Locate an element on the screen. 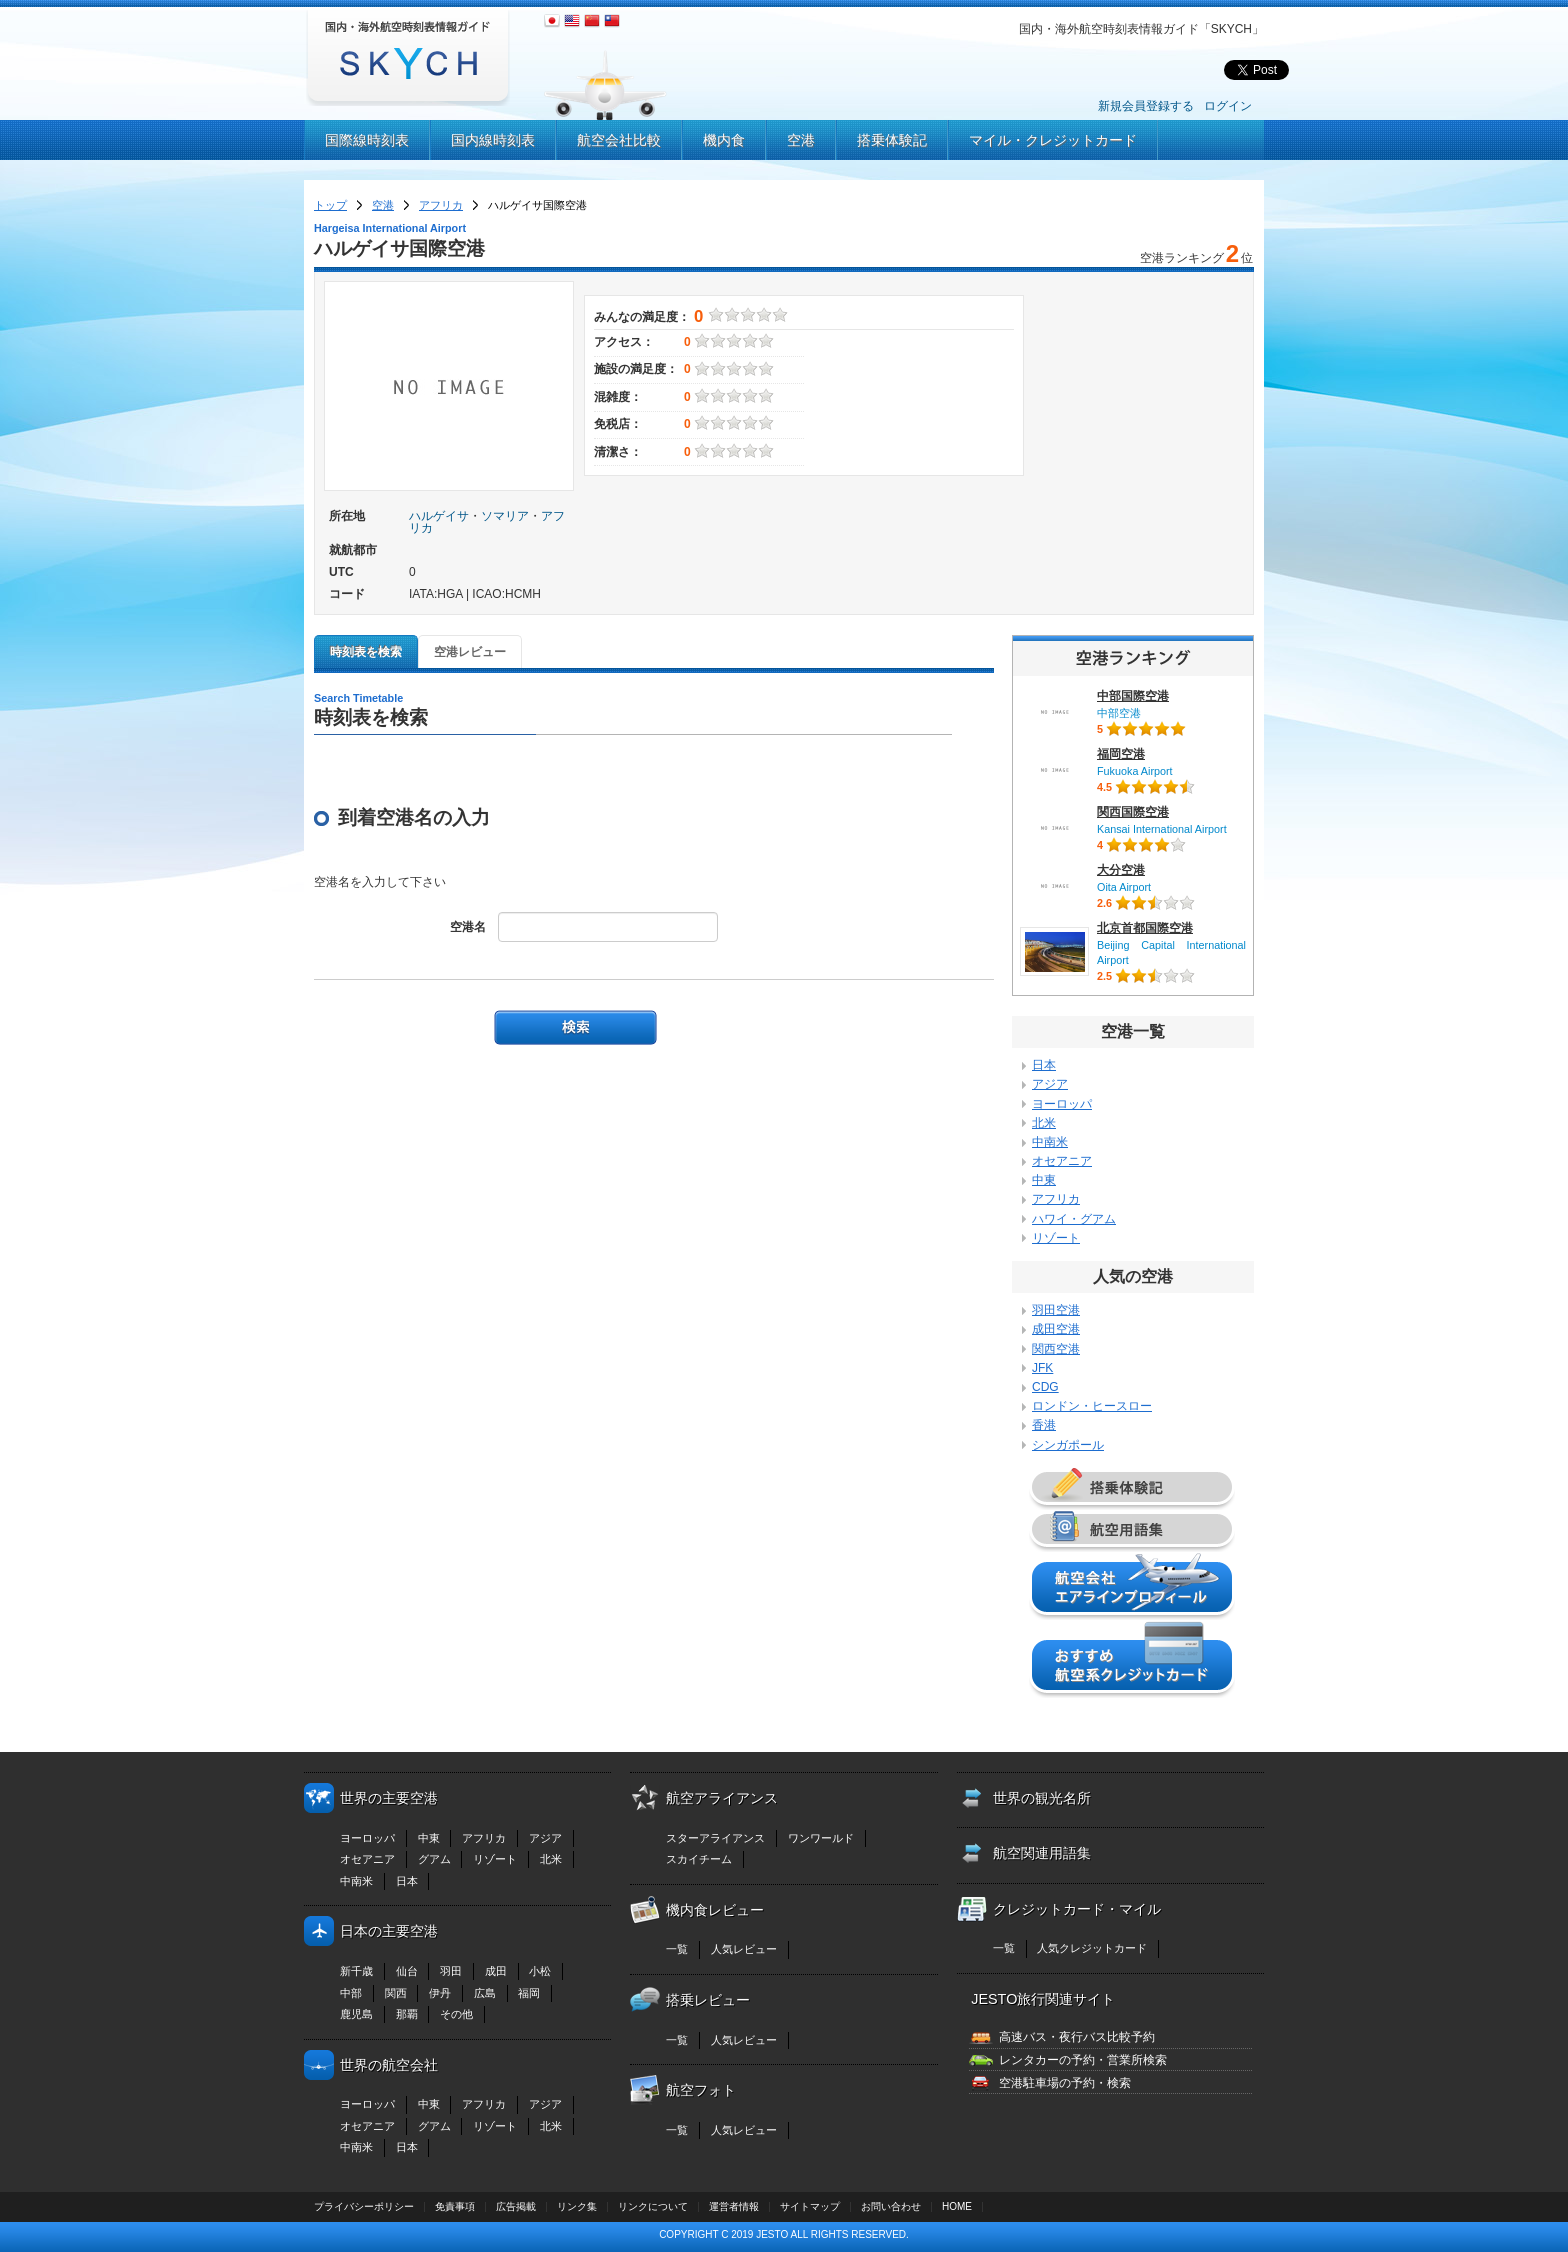  那覇 is located at coordinates (407, 2014).